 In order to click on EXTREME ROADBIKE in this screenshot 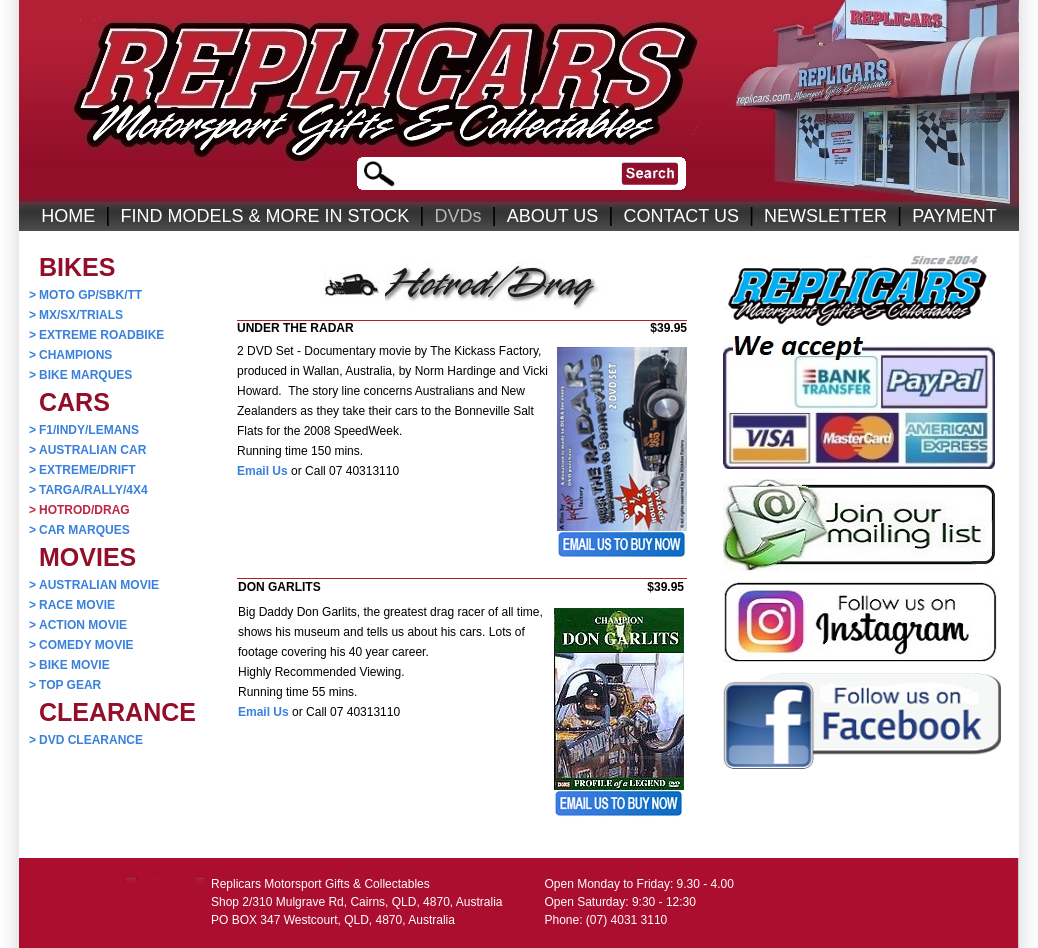, I will do `click(96, 335)`.